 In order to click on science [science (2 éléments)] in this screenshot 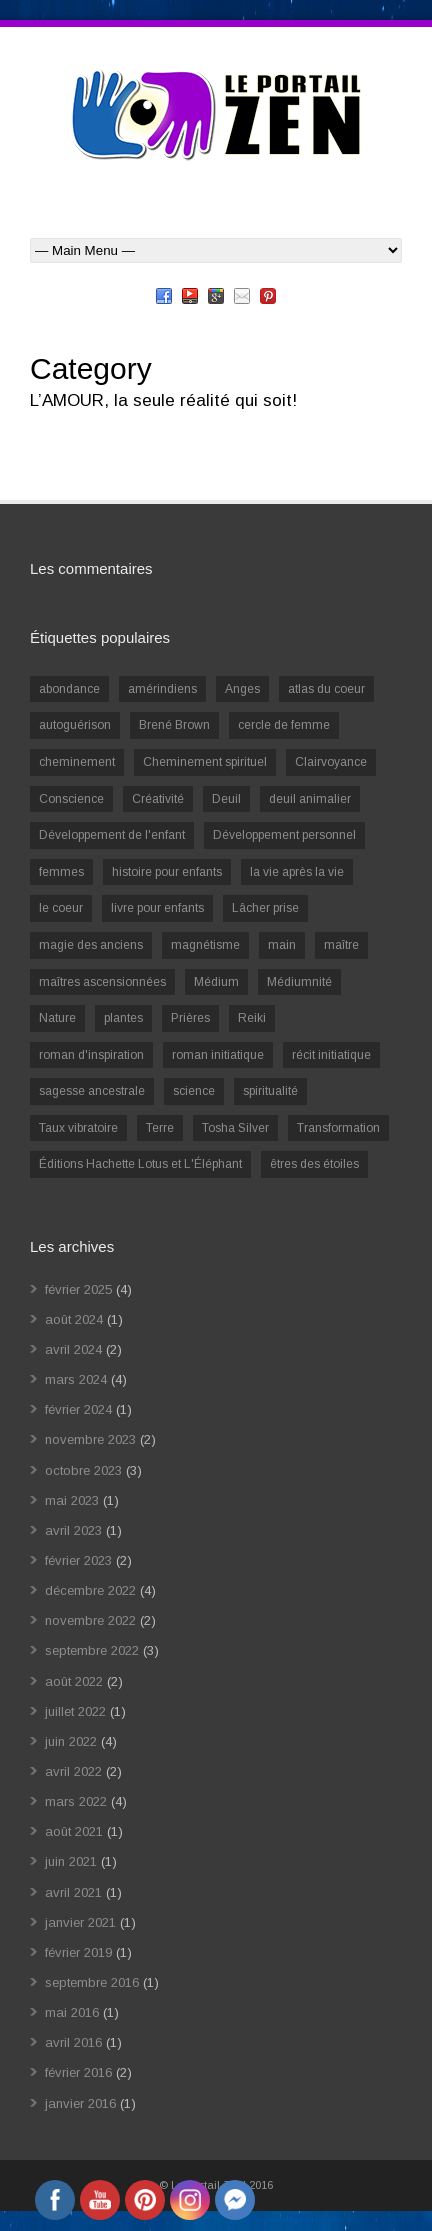, I will do `click(194, 1091)`.